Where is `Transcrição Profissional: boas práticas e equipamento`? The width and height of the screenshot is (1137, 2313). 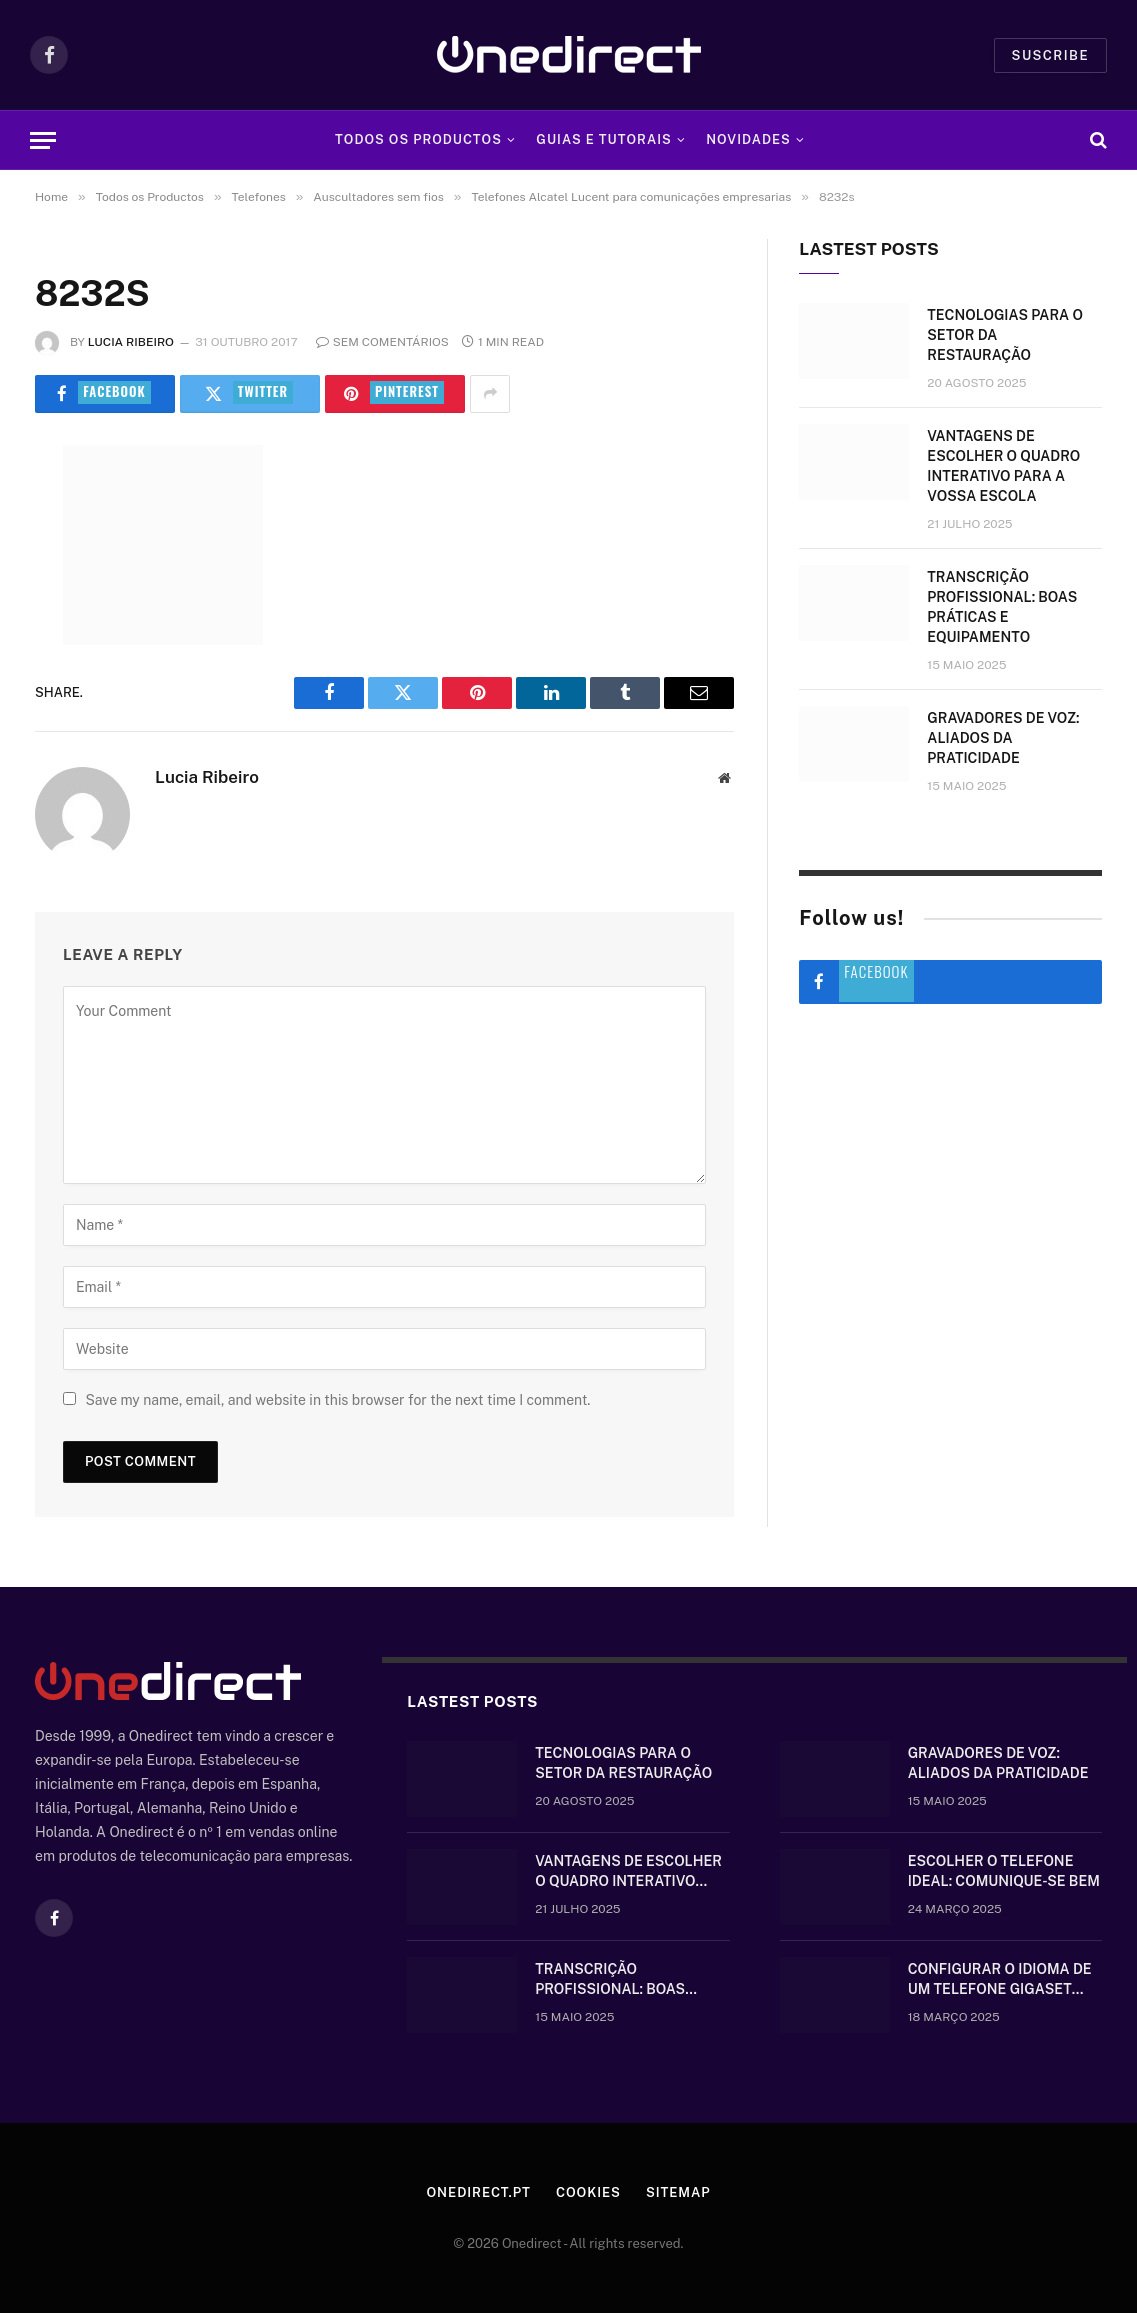 Transcrição Profissional: boas práticas e equipamento is located at coordinates (1002, 607).